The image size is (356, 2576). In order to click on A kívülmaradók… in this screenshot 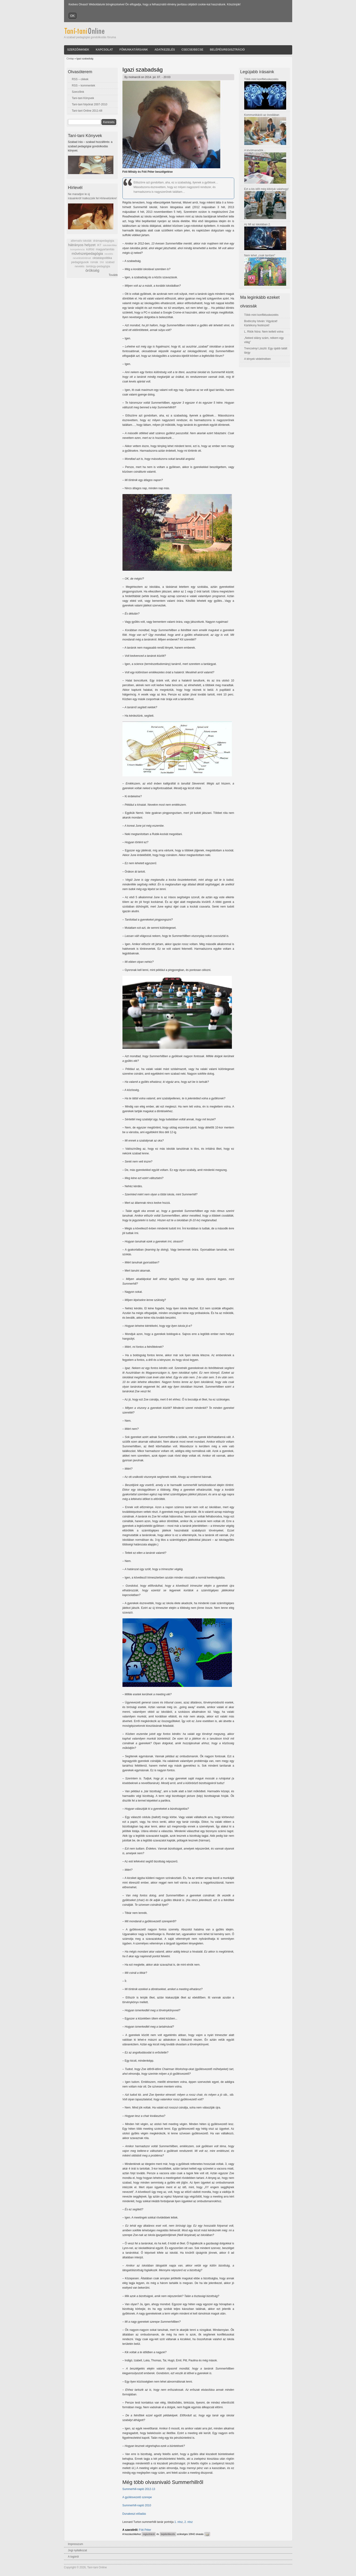, I will do `click(255, 150)`.